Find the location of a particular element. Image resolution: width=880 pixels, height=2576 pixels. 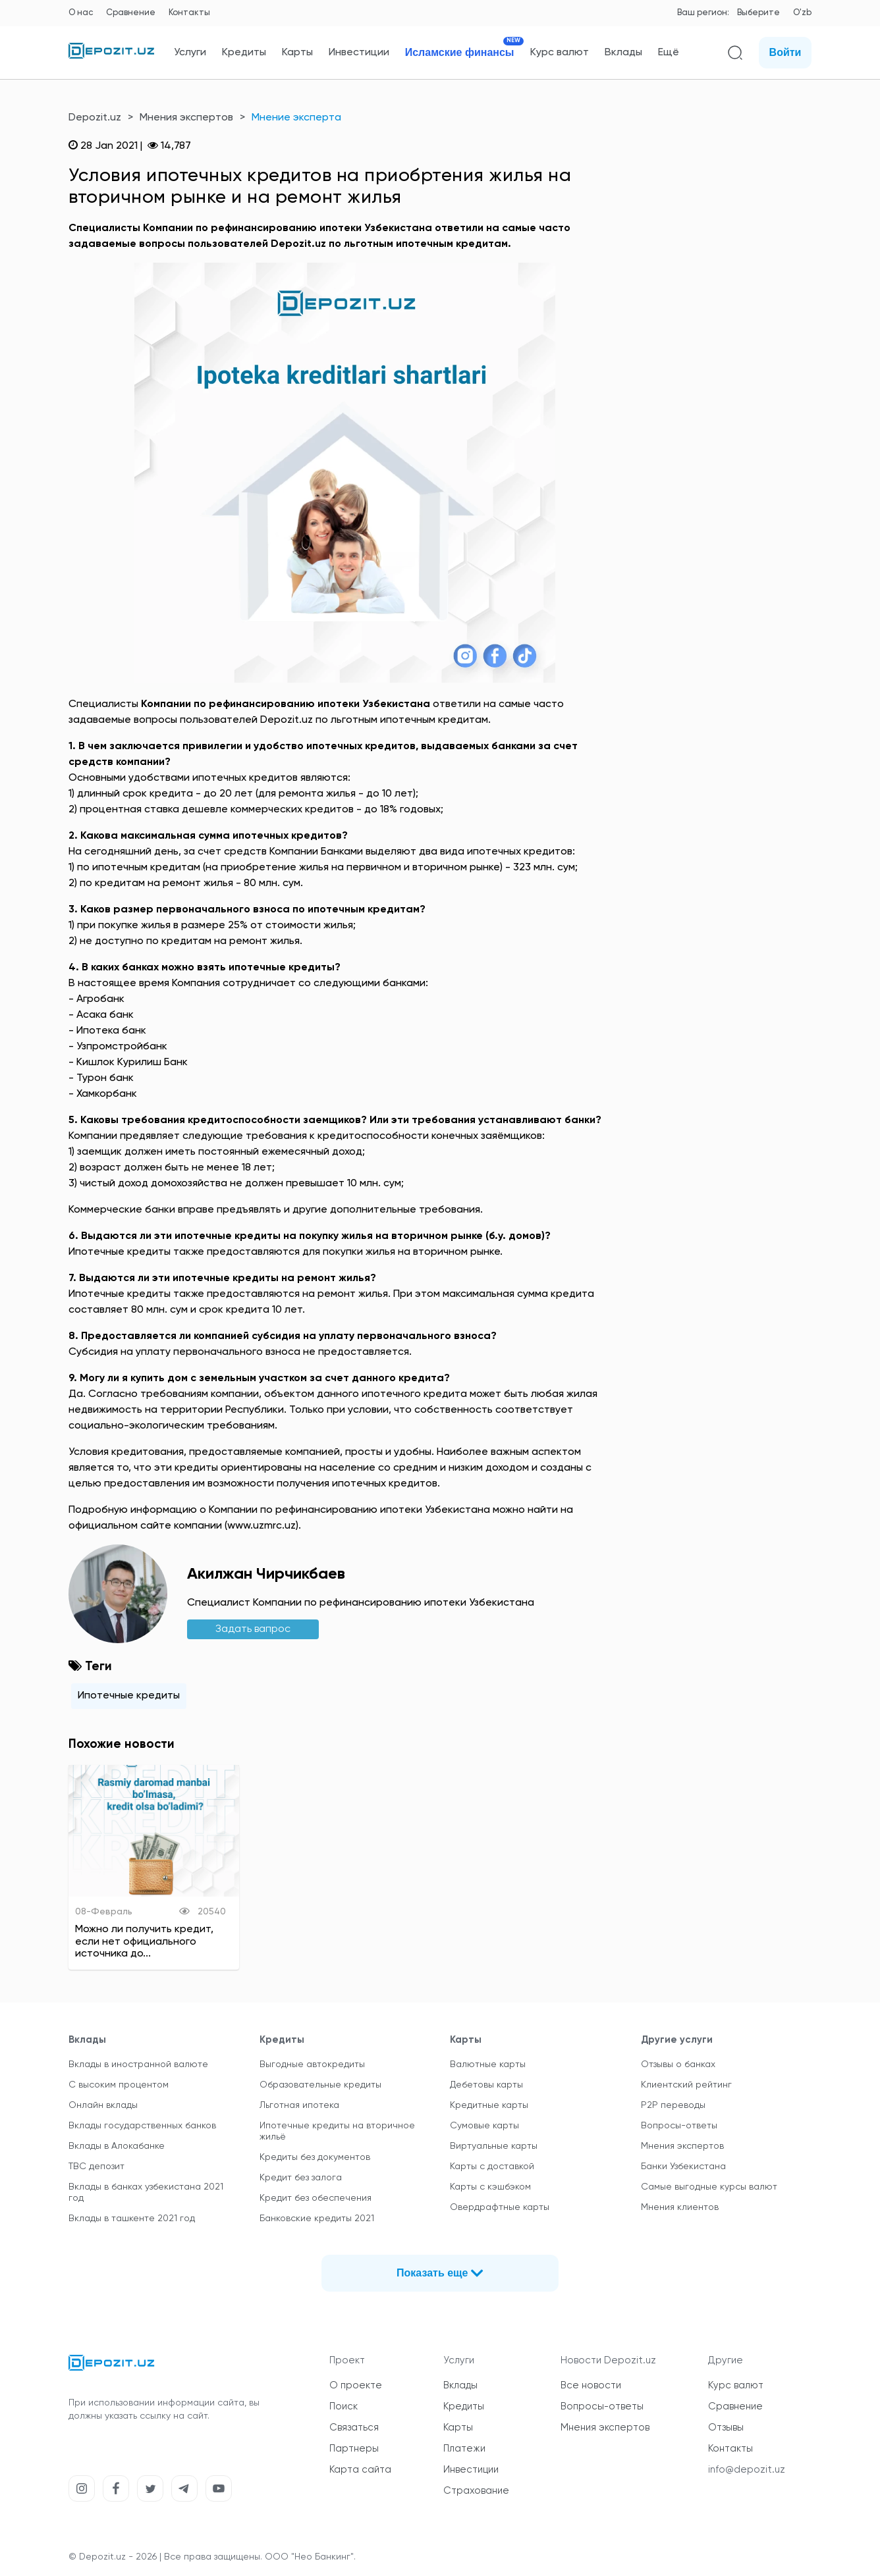

Сравнение is located at coordinates (130, 13).